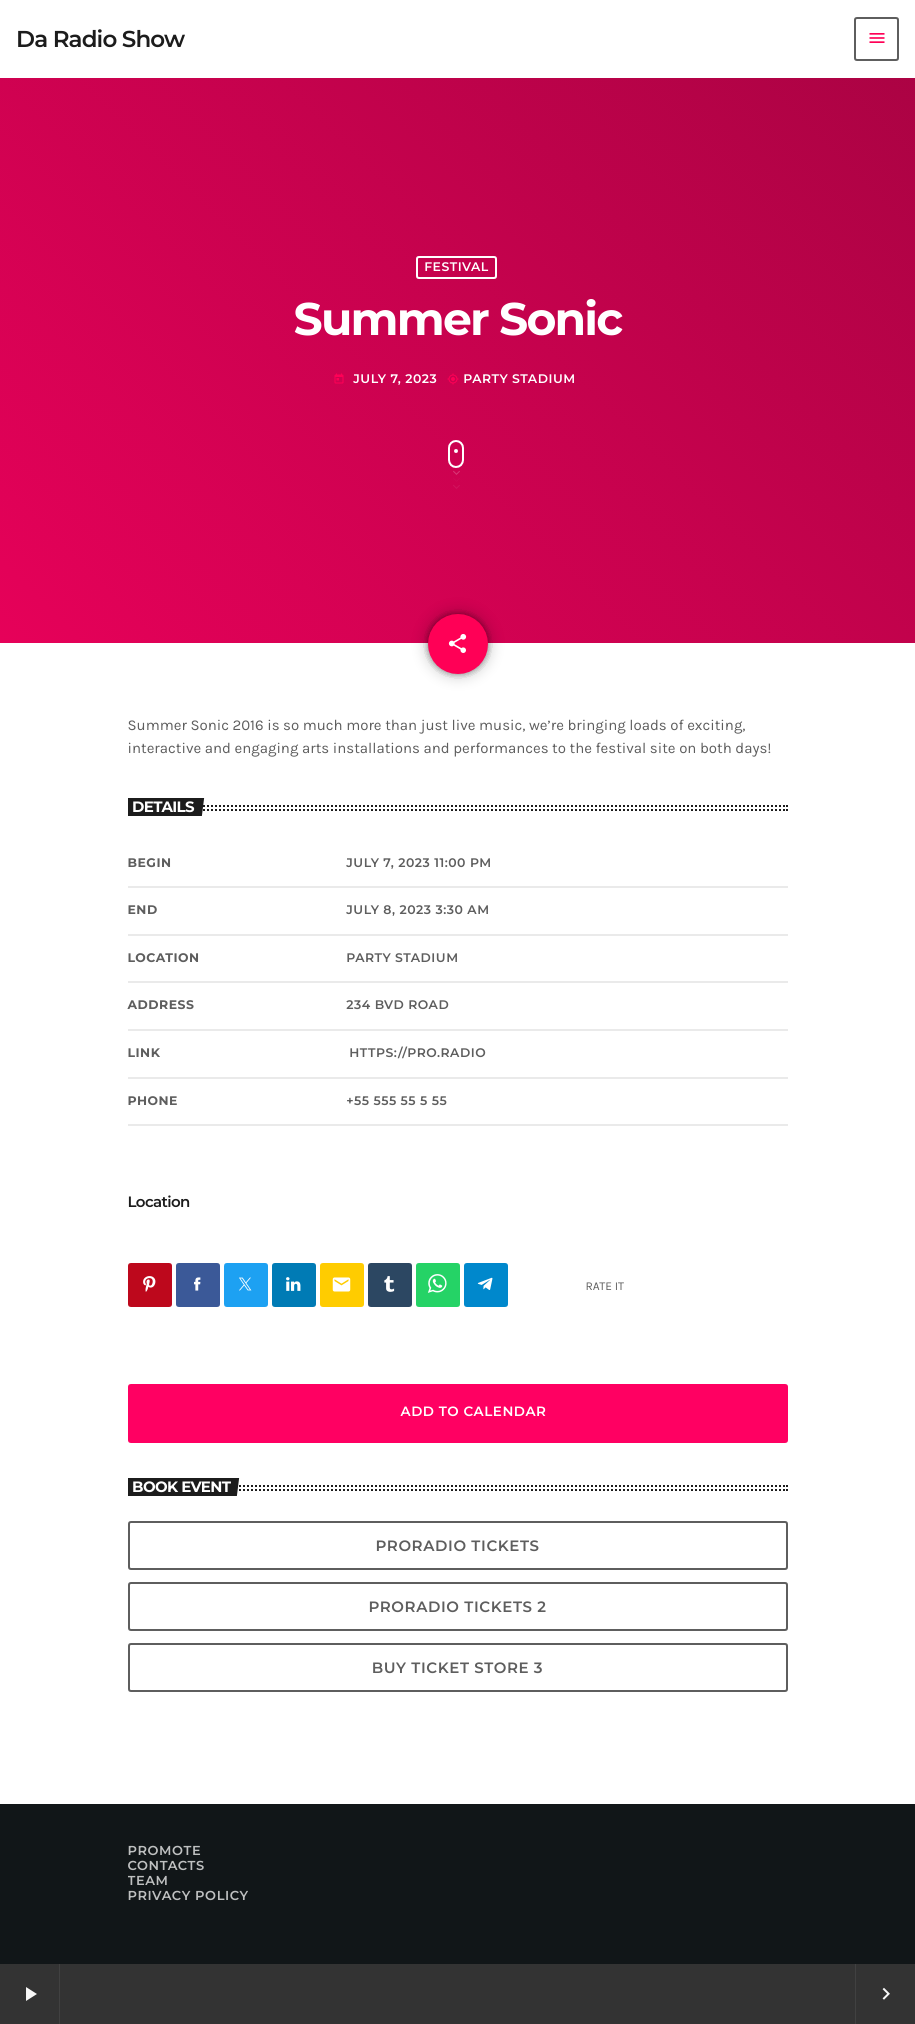  Describe the element at coordinates (417, 1053) in the screenshot. I see `https://pro.radio` at that location.